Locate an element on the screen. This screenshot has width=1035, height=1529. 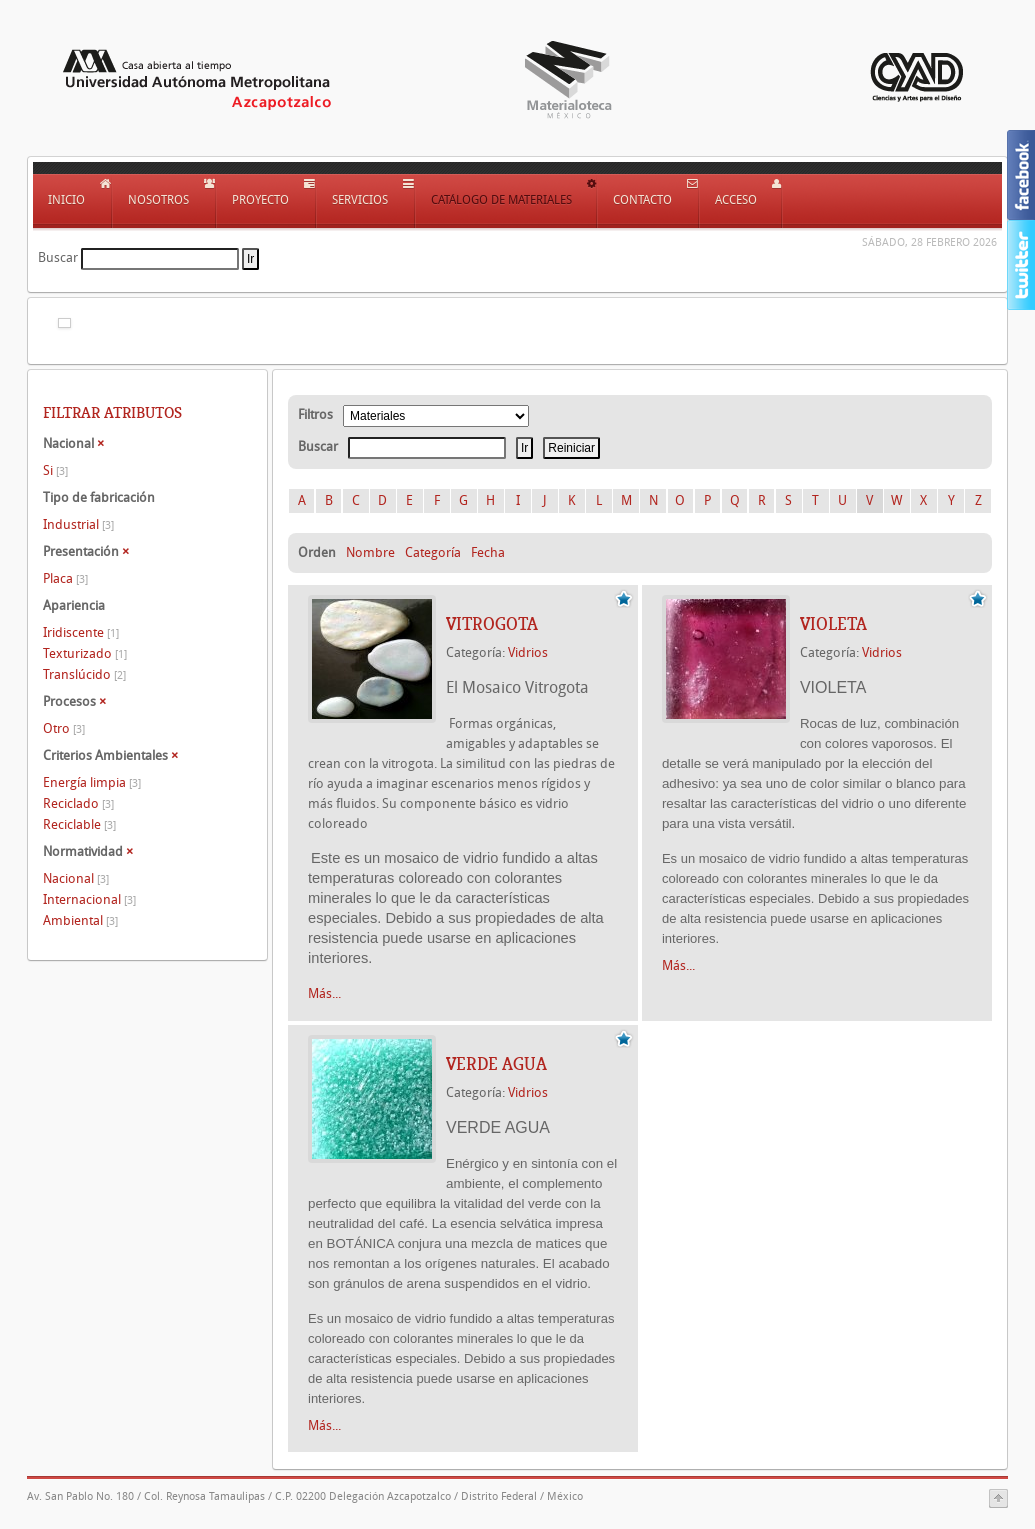
Internacional is located at coordinates (89, 899).